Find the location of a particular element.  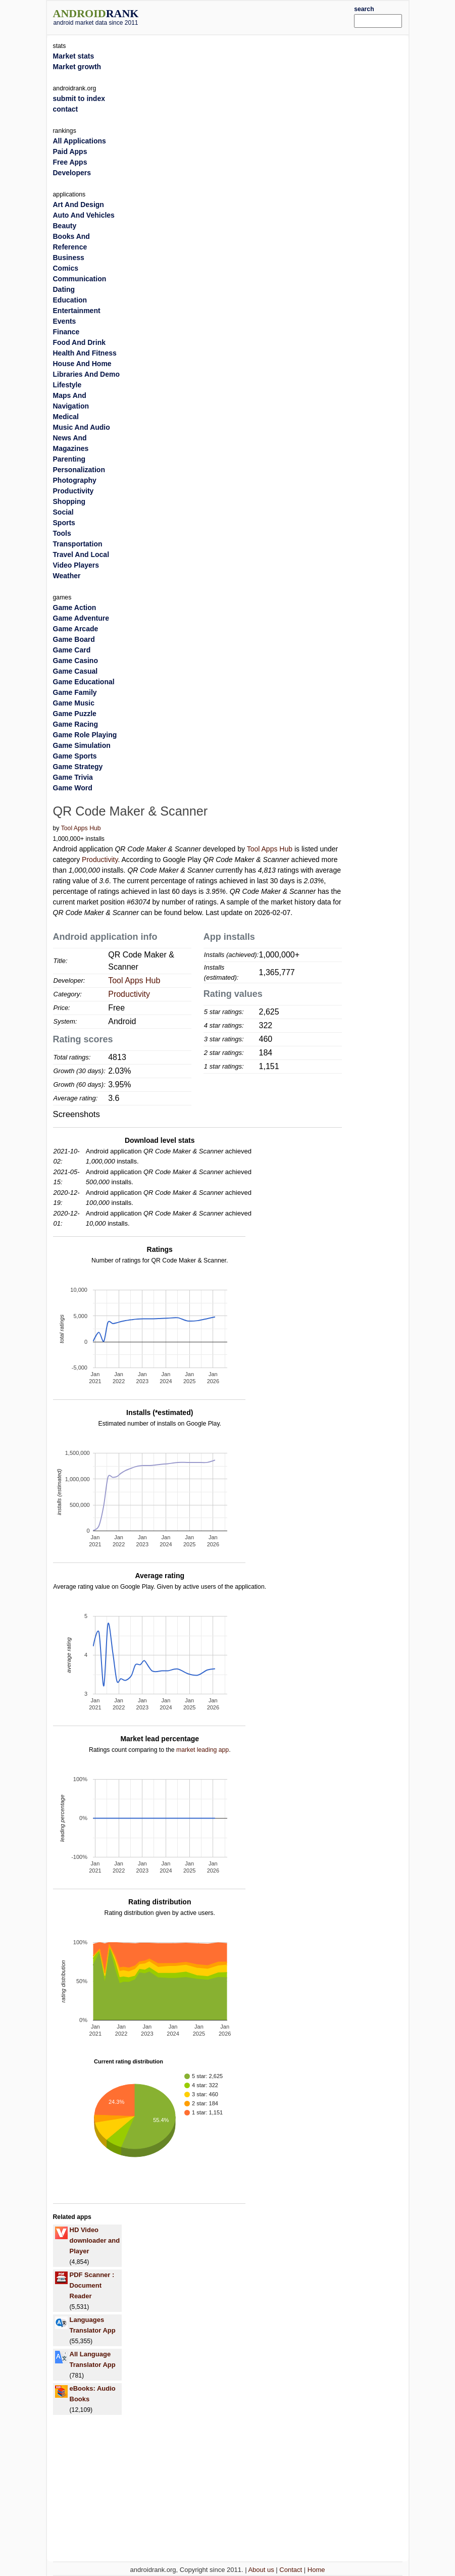

Game Board is located at coordinates (74, 639).